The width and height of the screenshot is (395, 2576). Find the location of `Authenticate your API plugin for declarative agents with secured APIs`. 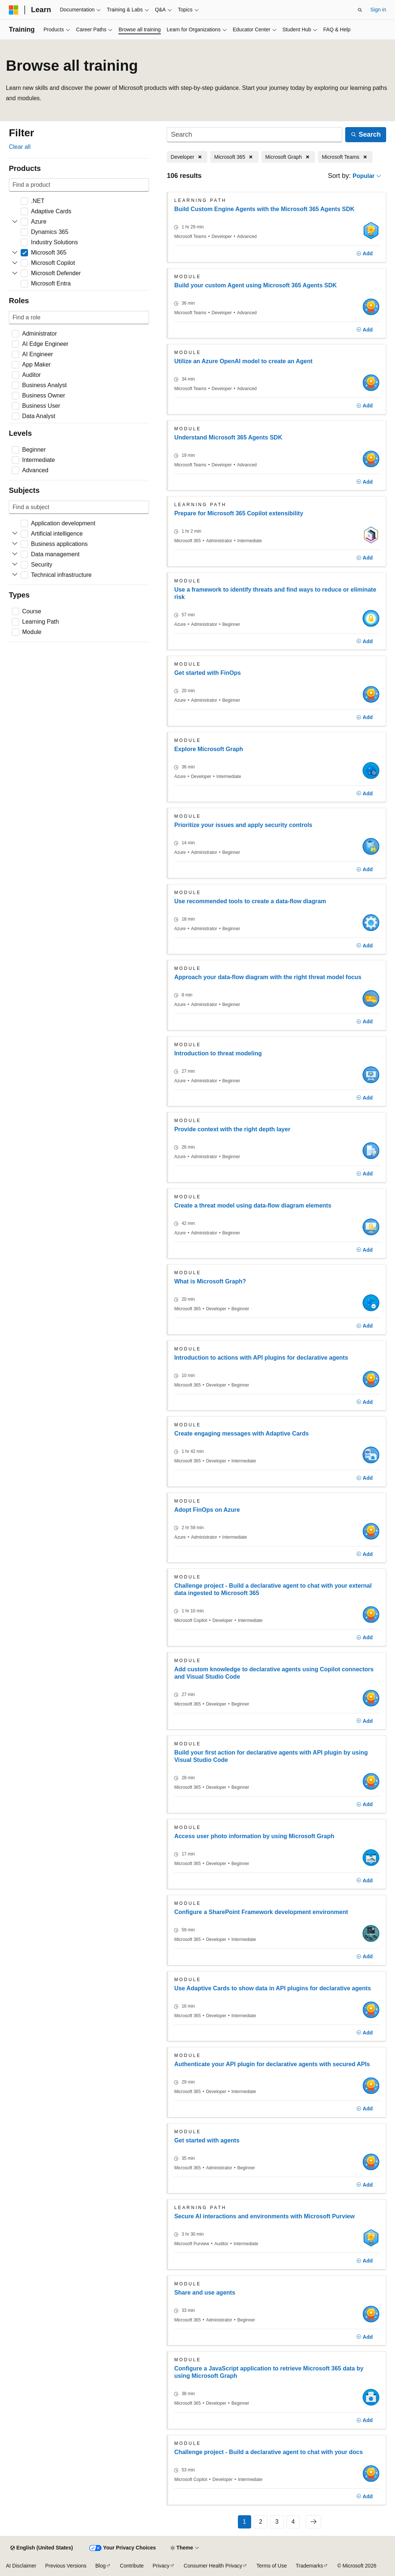

Authenticate your API plugin for declarative agents with secured APIs is located at coordinates (272, 2064).